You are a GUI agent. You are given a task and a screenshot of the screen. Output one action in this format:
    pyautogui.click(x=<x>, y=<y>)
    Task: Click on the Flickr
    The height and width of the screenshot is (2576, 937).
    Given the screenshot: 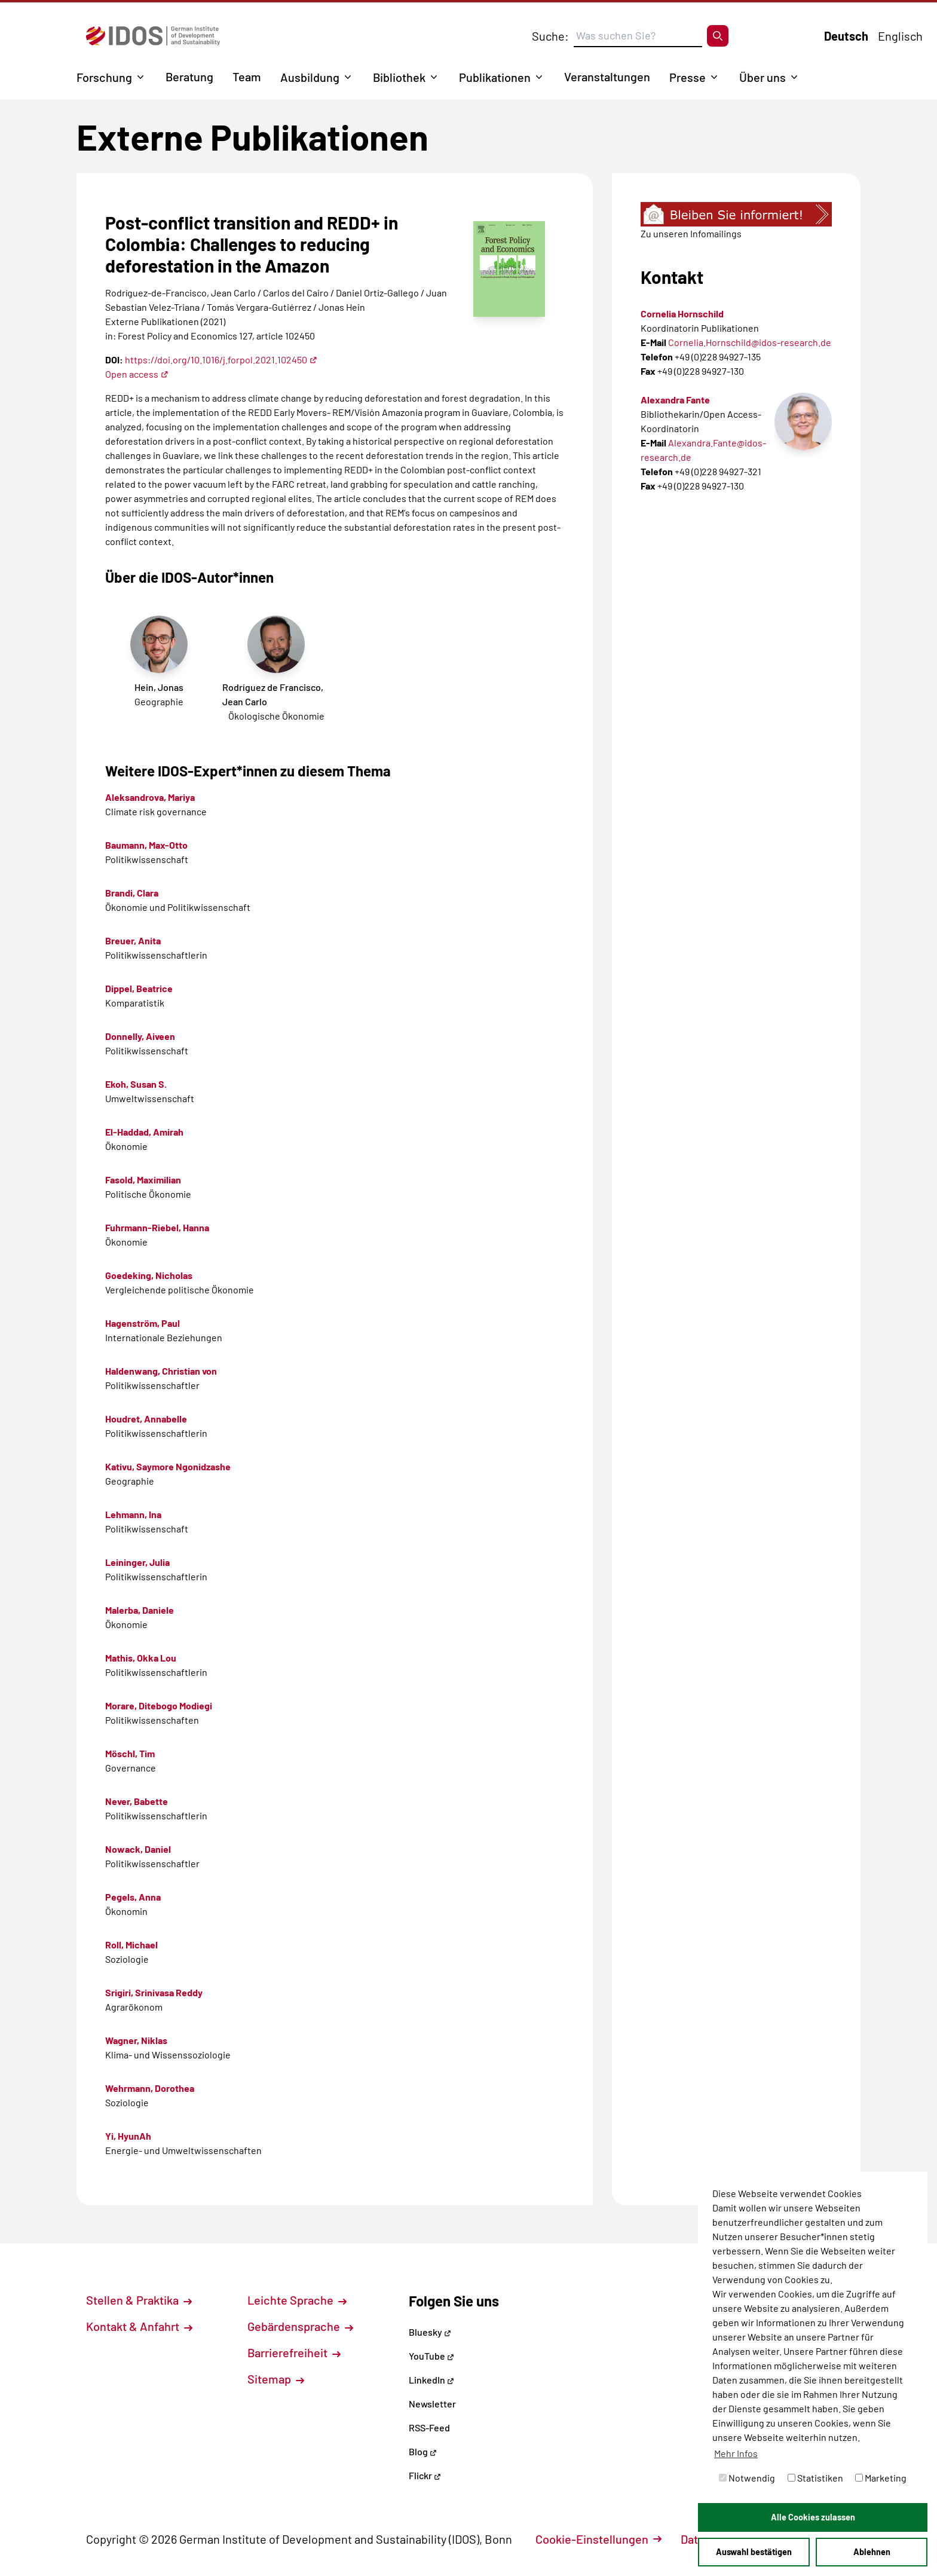 What is the action you would take?
    pyautogui.click(x=425, y=2475)
    